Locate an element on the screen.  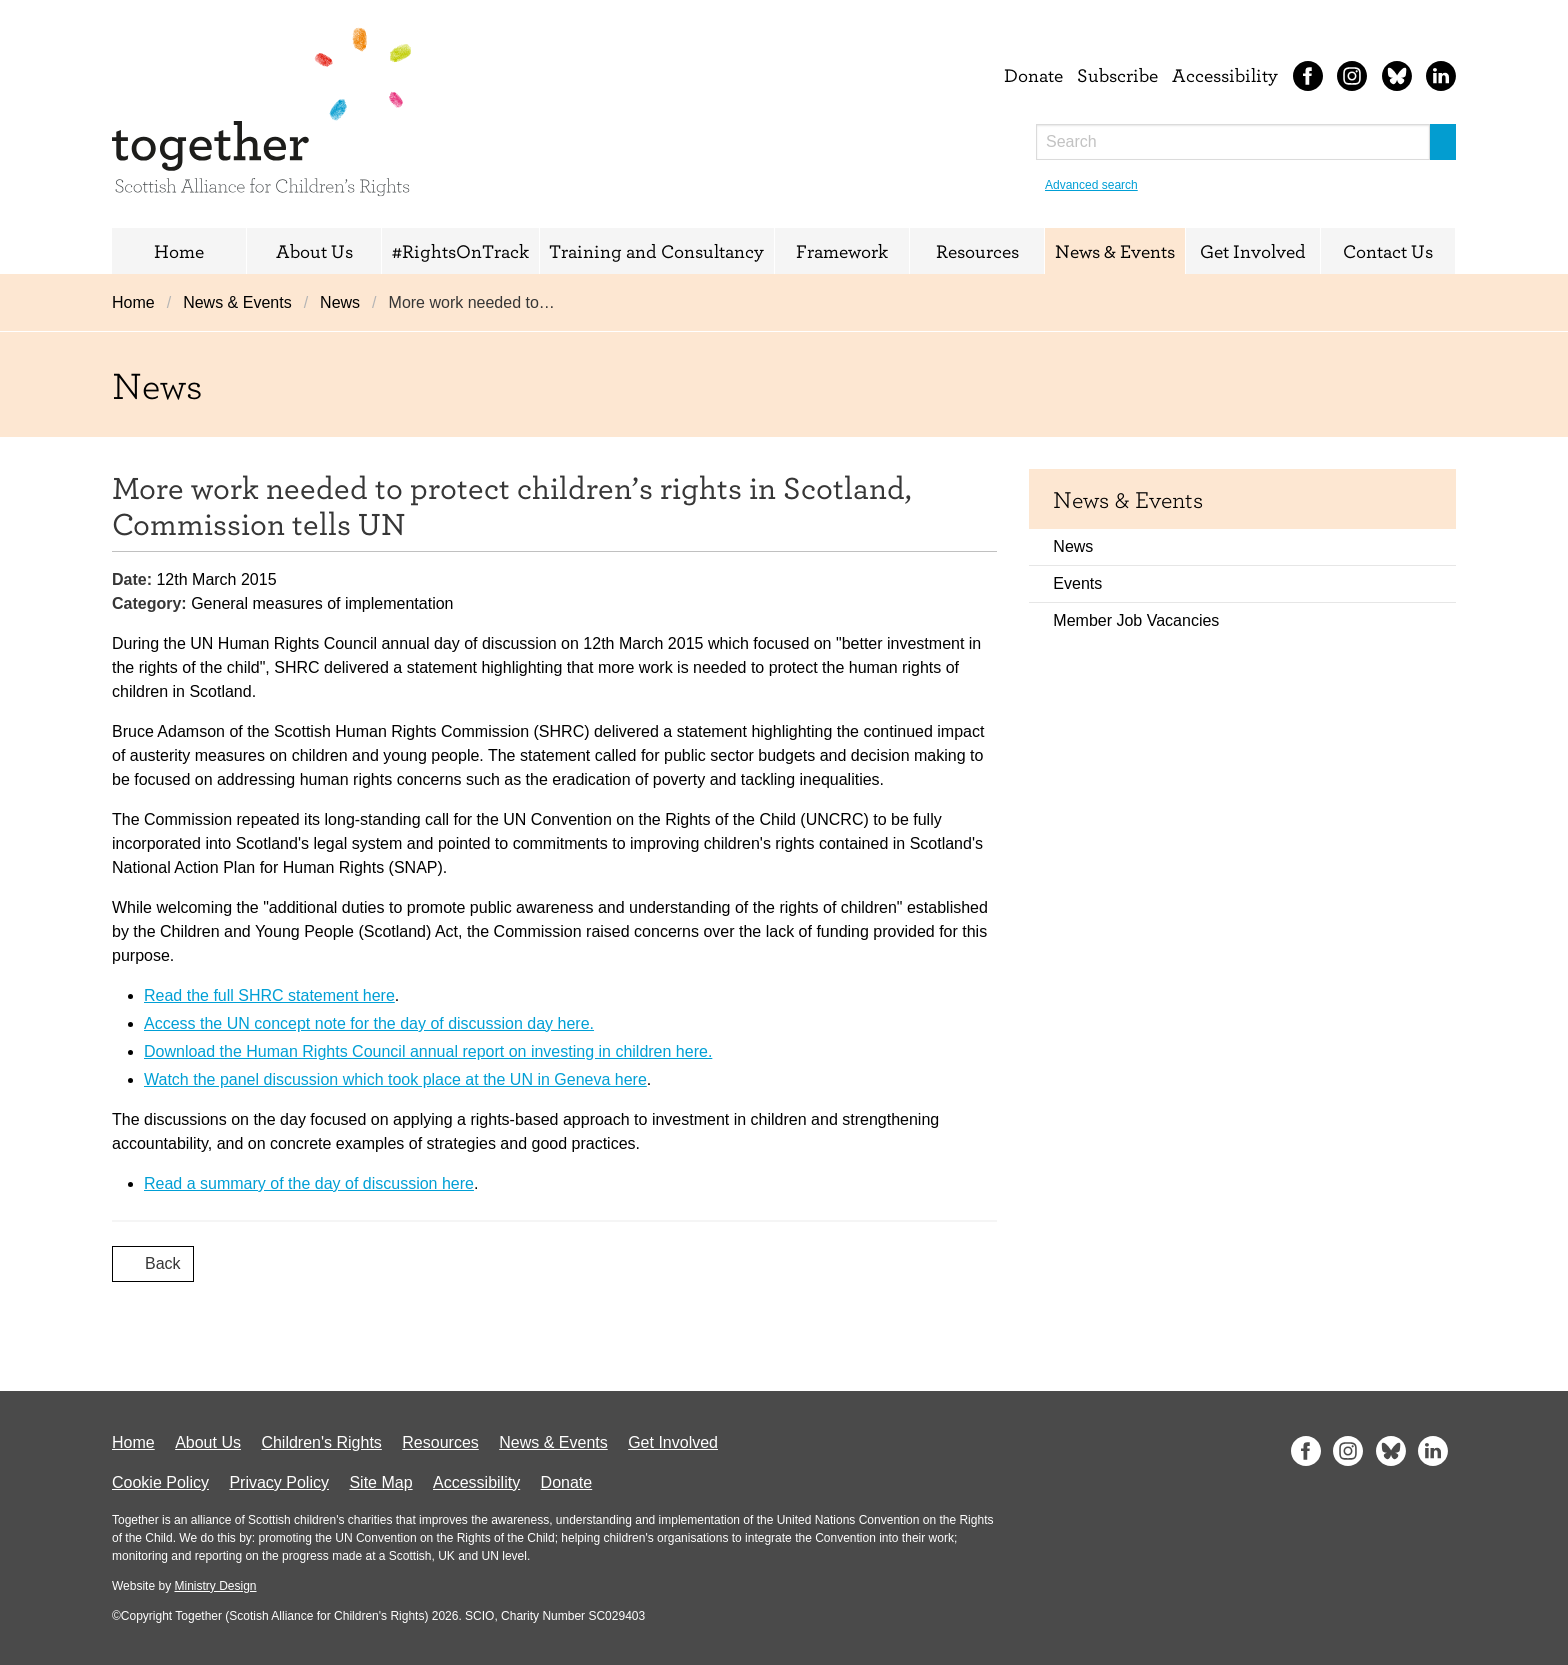
Training and Consultancy is located at coordinates (656, 251).